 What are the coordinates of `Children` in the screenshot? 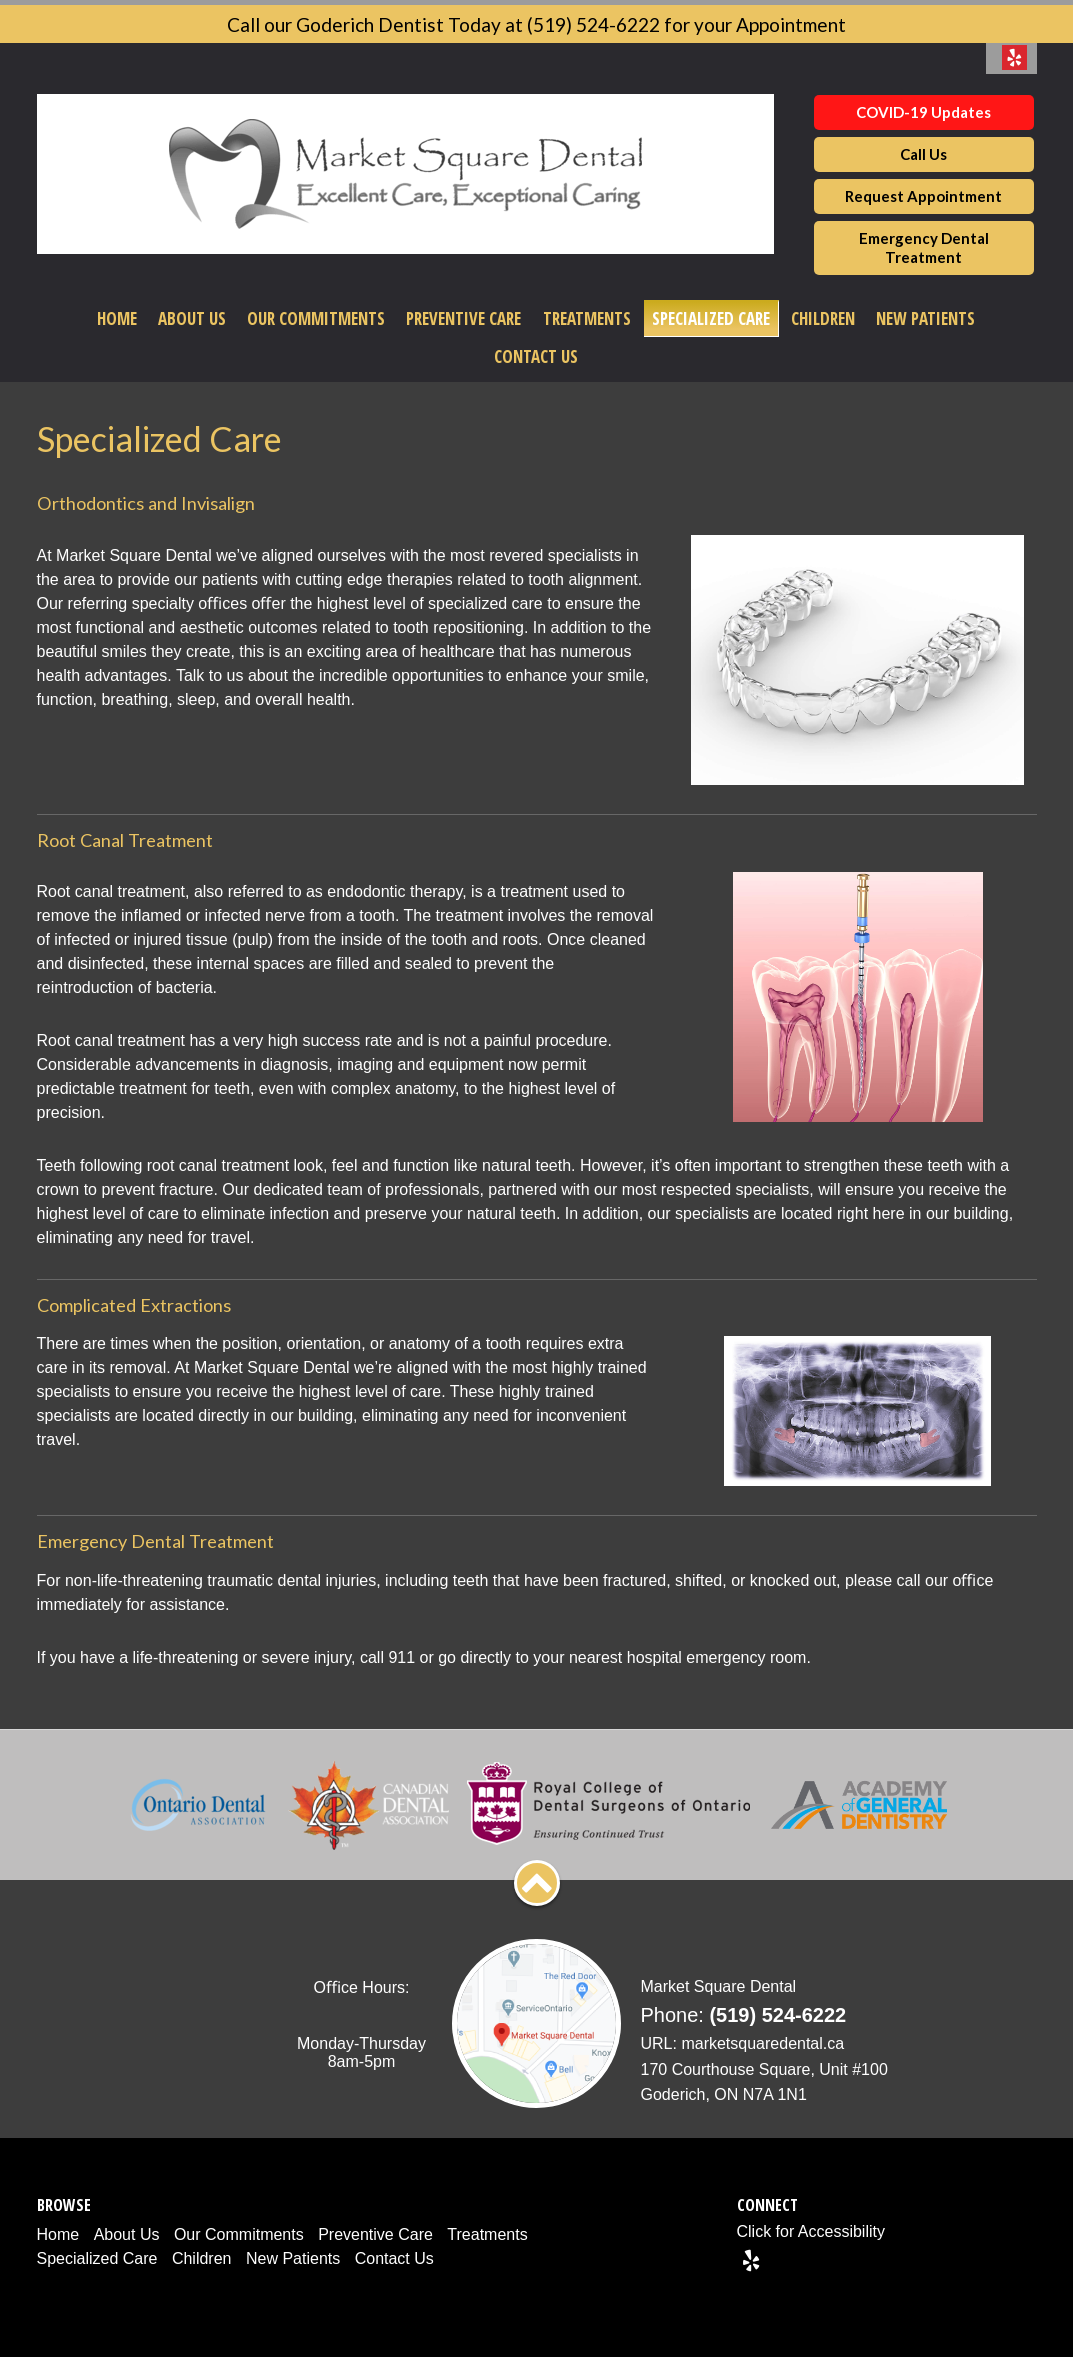 It's located at (823, 318).